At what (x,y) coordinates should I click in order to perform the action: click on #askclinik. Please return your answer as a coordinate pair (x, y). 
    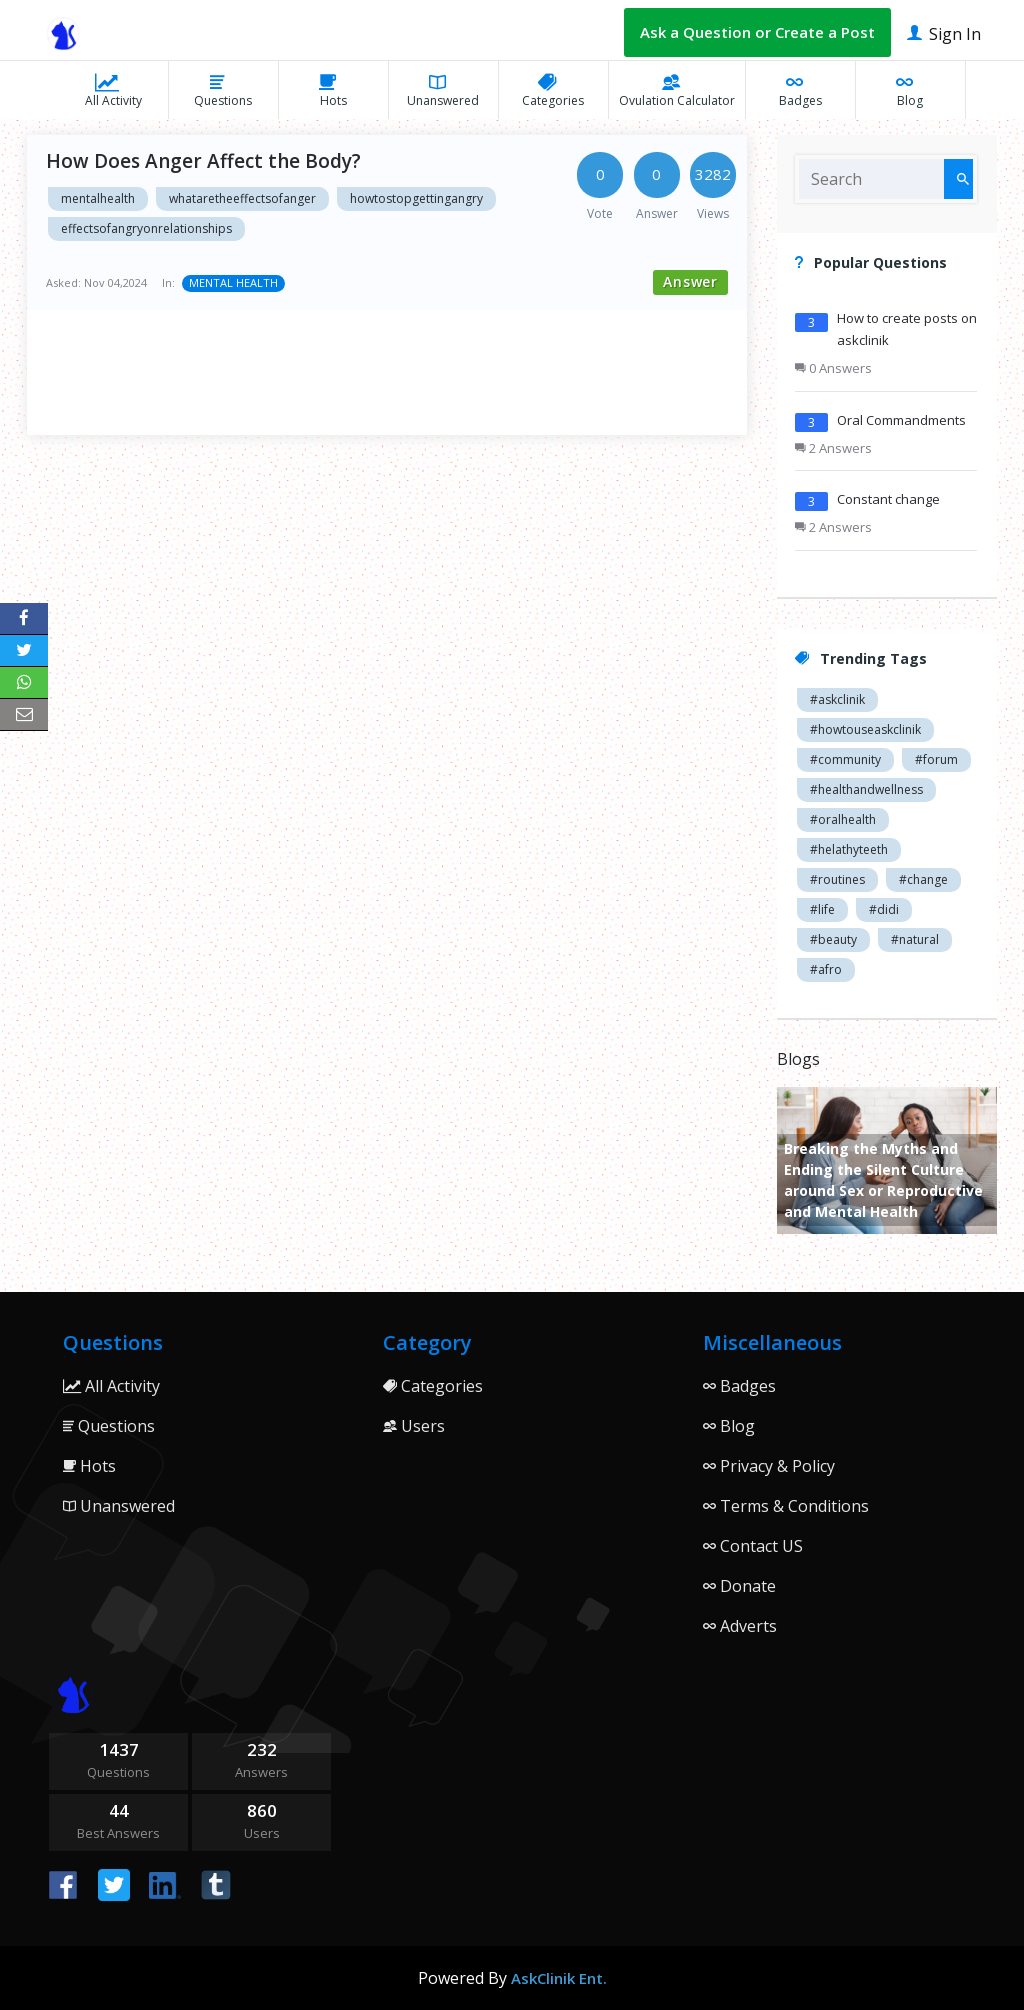
    Looking at the image, I should click on (837, 699).